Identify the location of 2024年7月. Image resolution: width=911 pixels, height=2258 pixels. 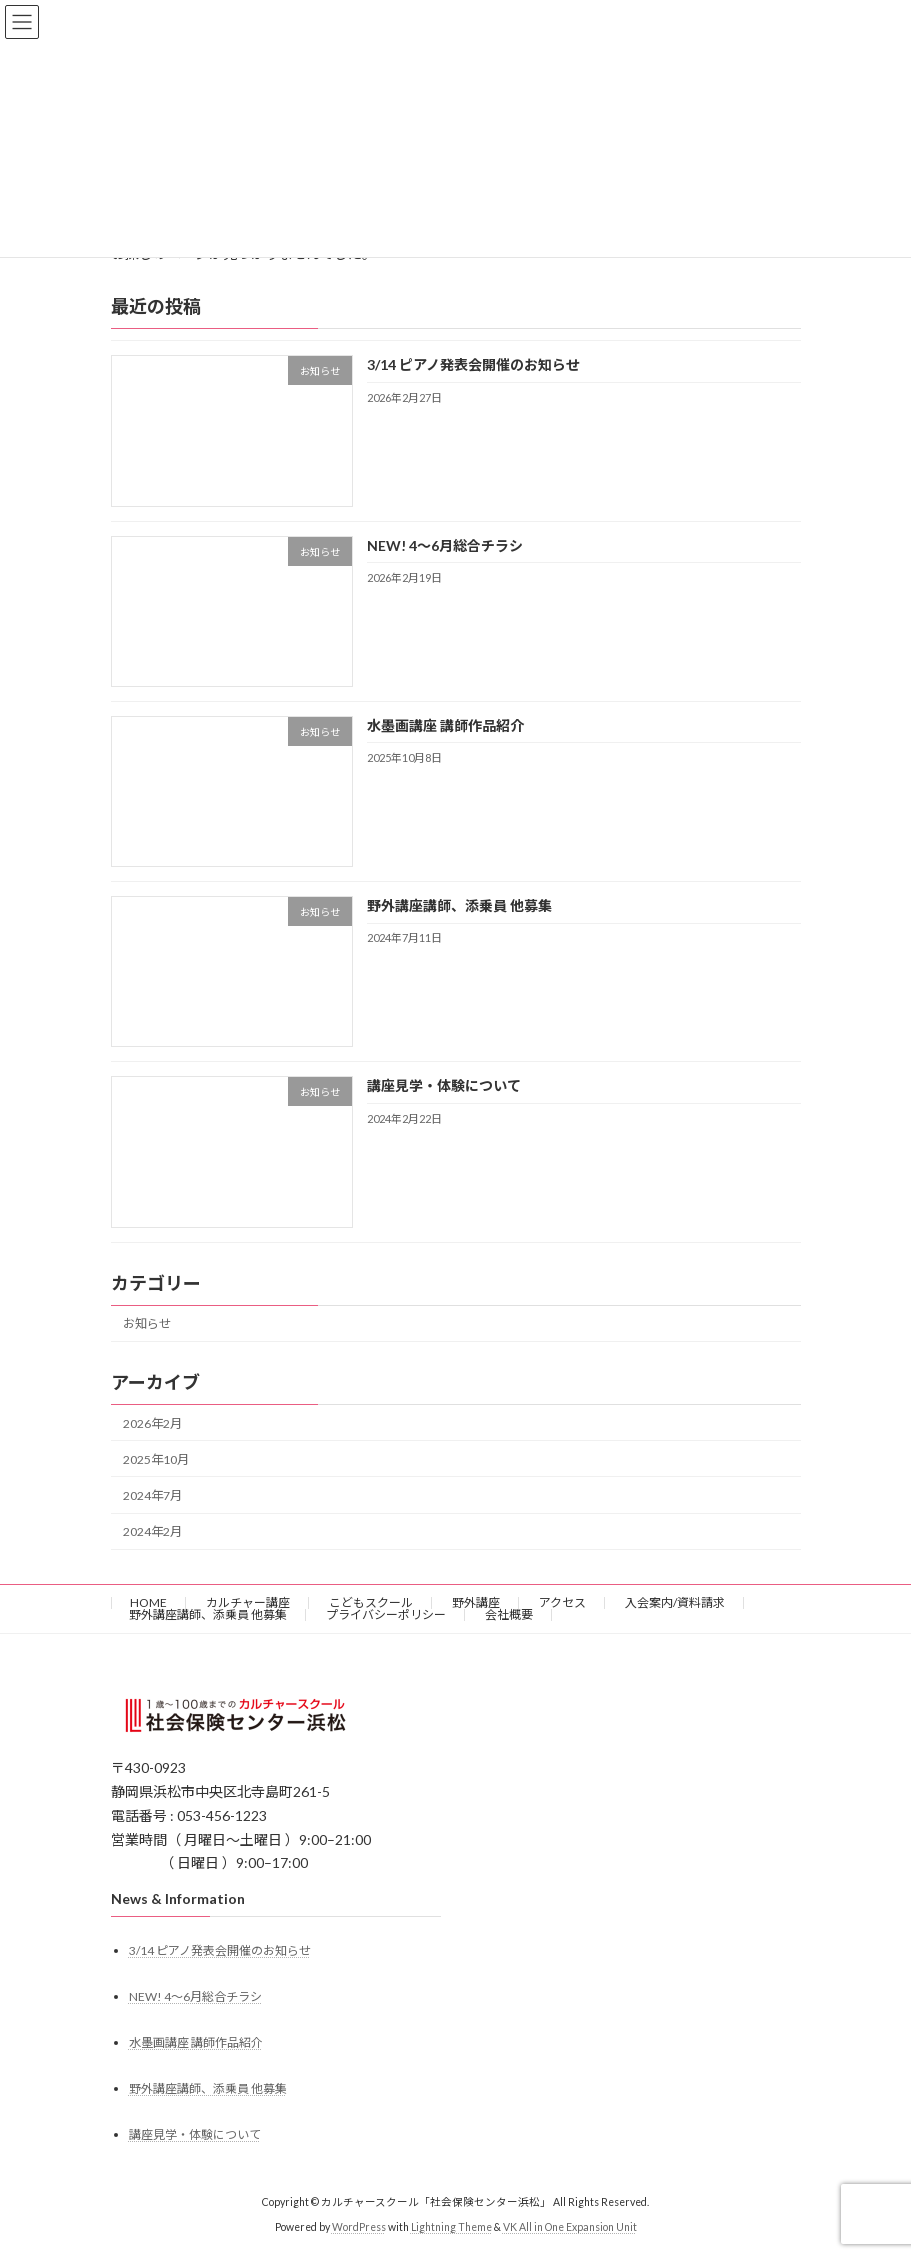
(152, 1495).